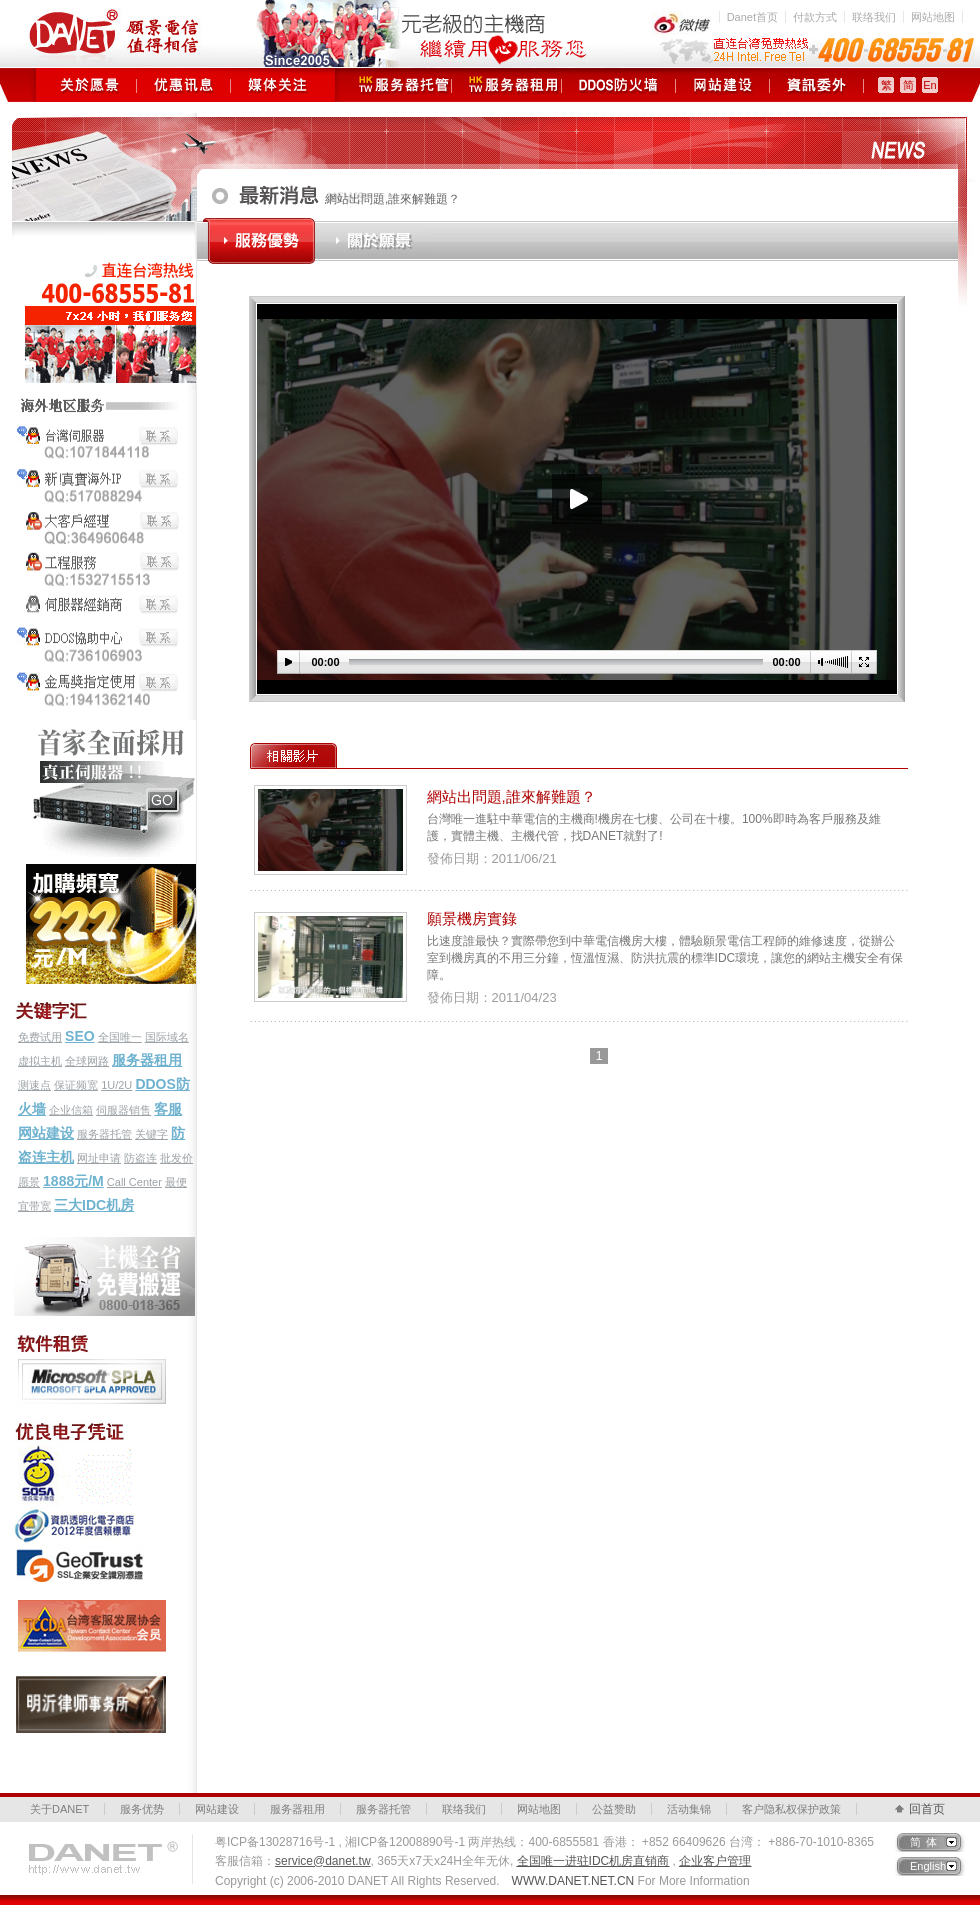 This screenshot has height=1905, width=980. What do you see at coordinates (34, 1085) in the screenshot?
I see `测速点` at bounding box center [34, 1085].